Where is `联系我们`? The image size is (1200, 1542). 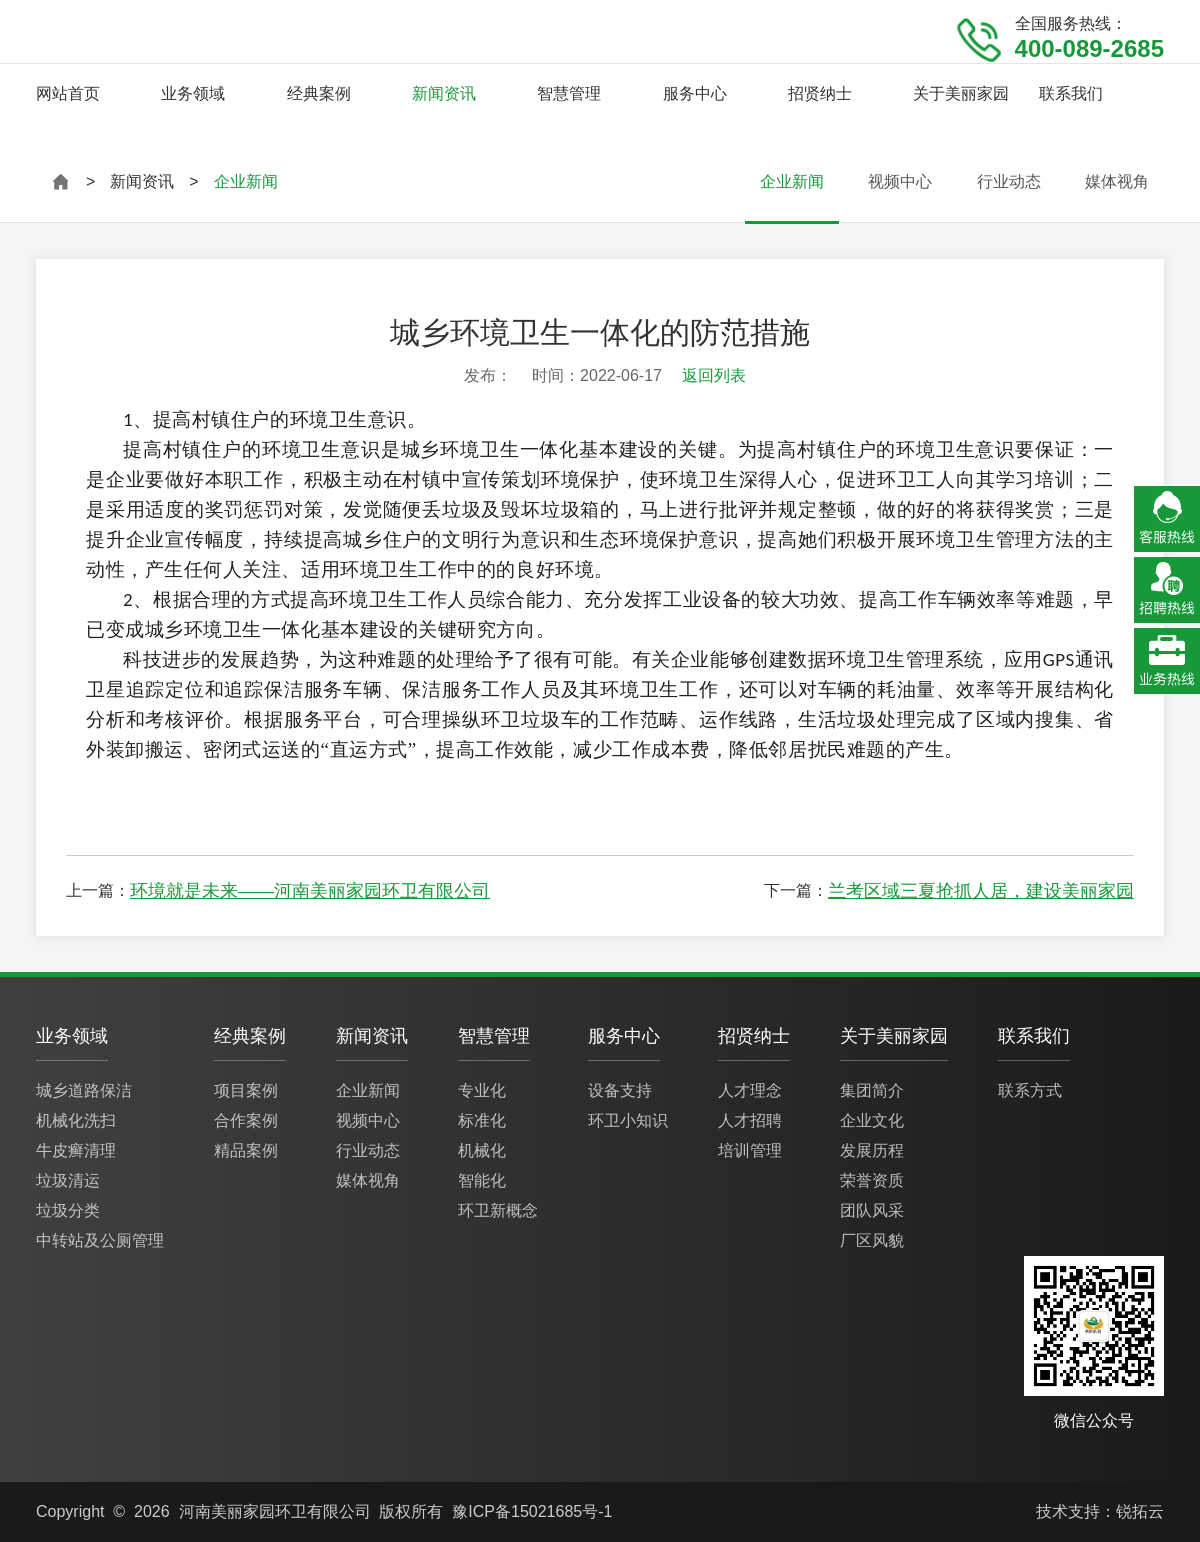 联系我们 is located at coordinates (1071, 93).